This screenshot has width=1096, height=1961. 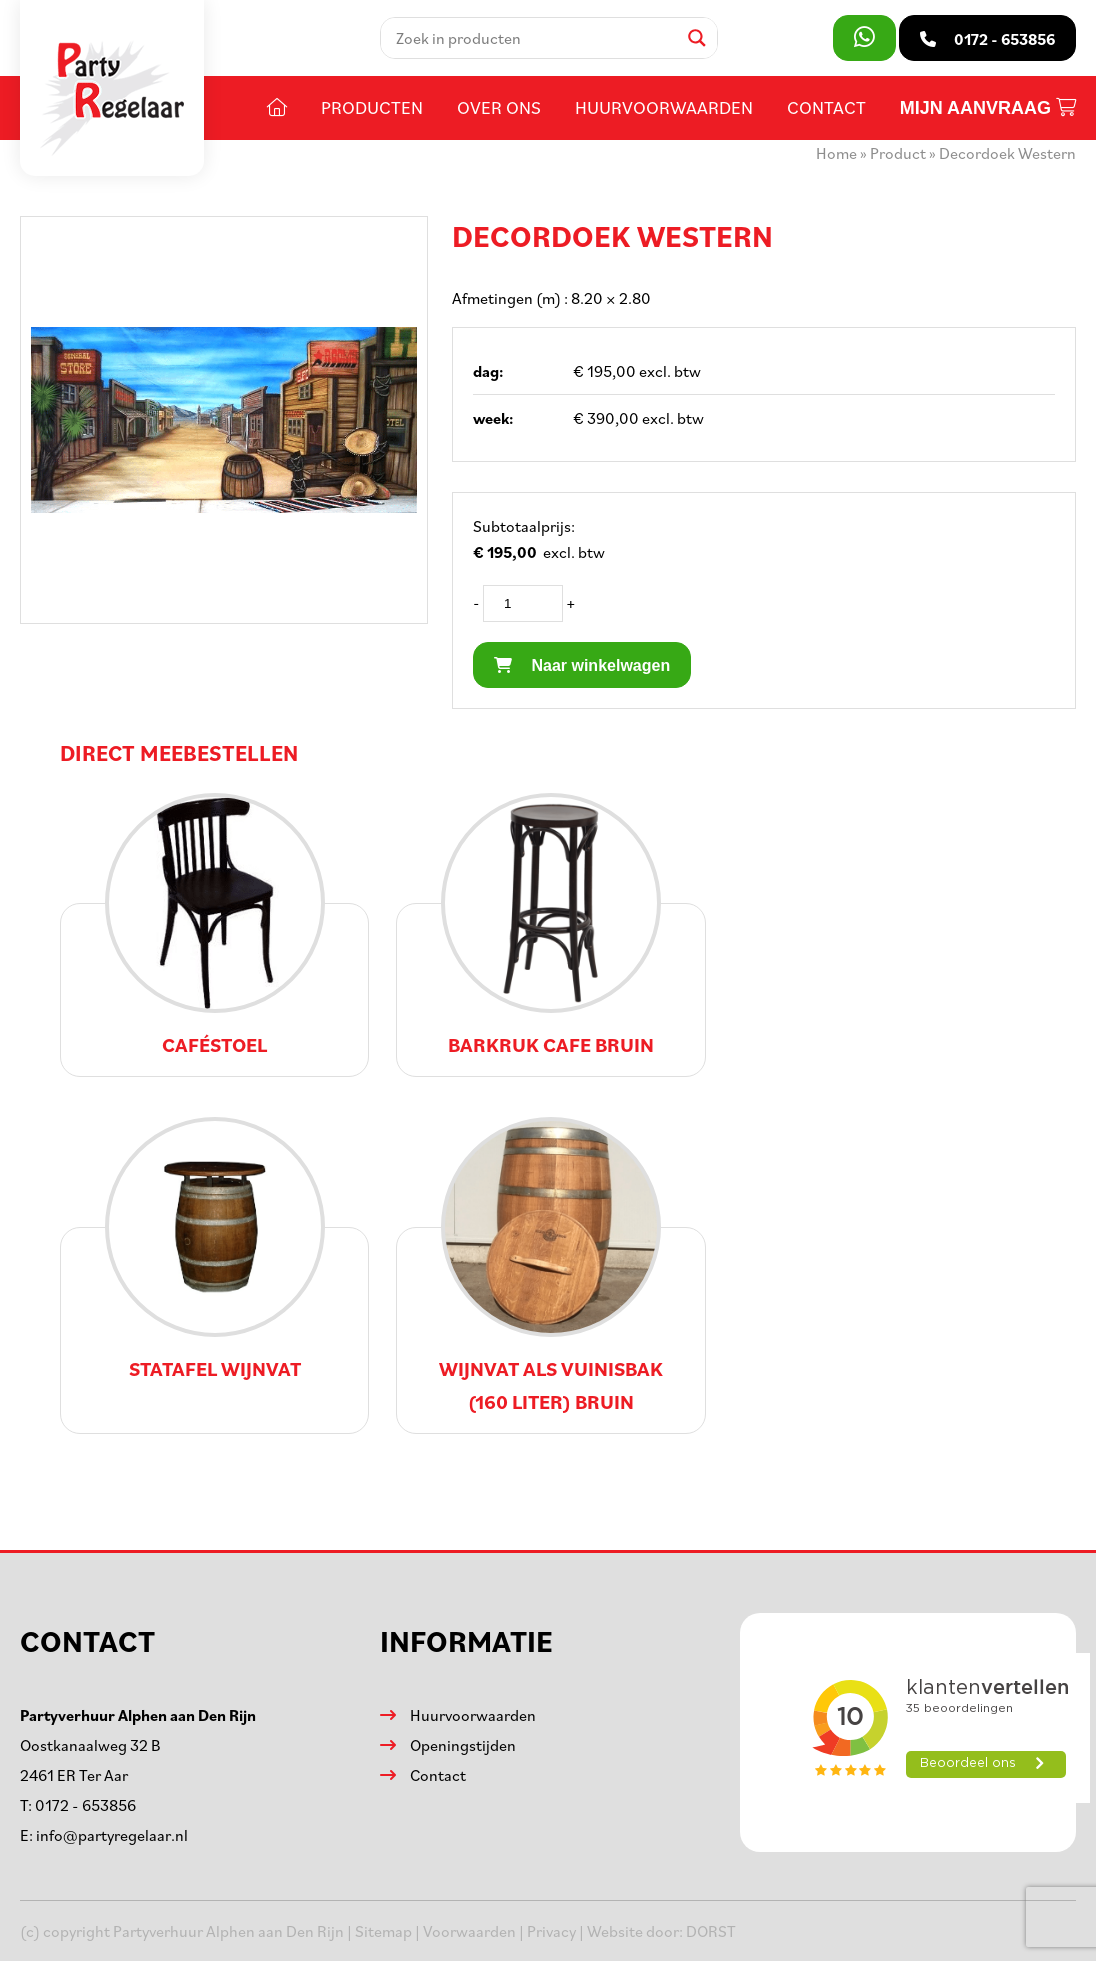 What do you see at coordinates (383, 1931) in the screenshot?
I see `Sitemap` at bounding box center [383, 1931].